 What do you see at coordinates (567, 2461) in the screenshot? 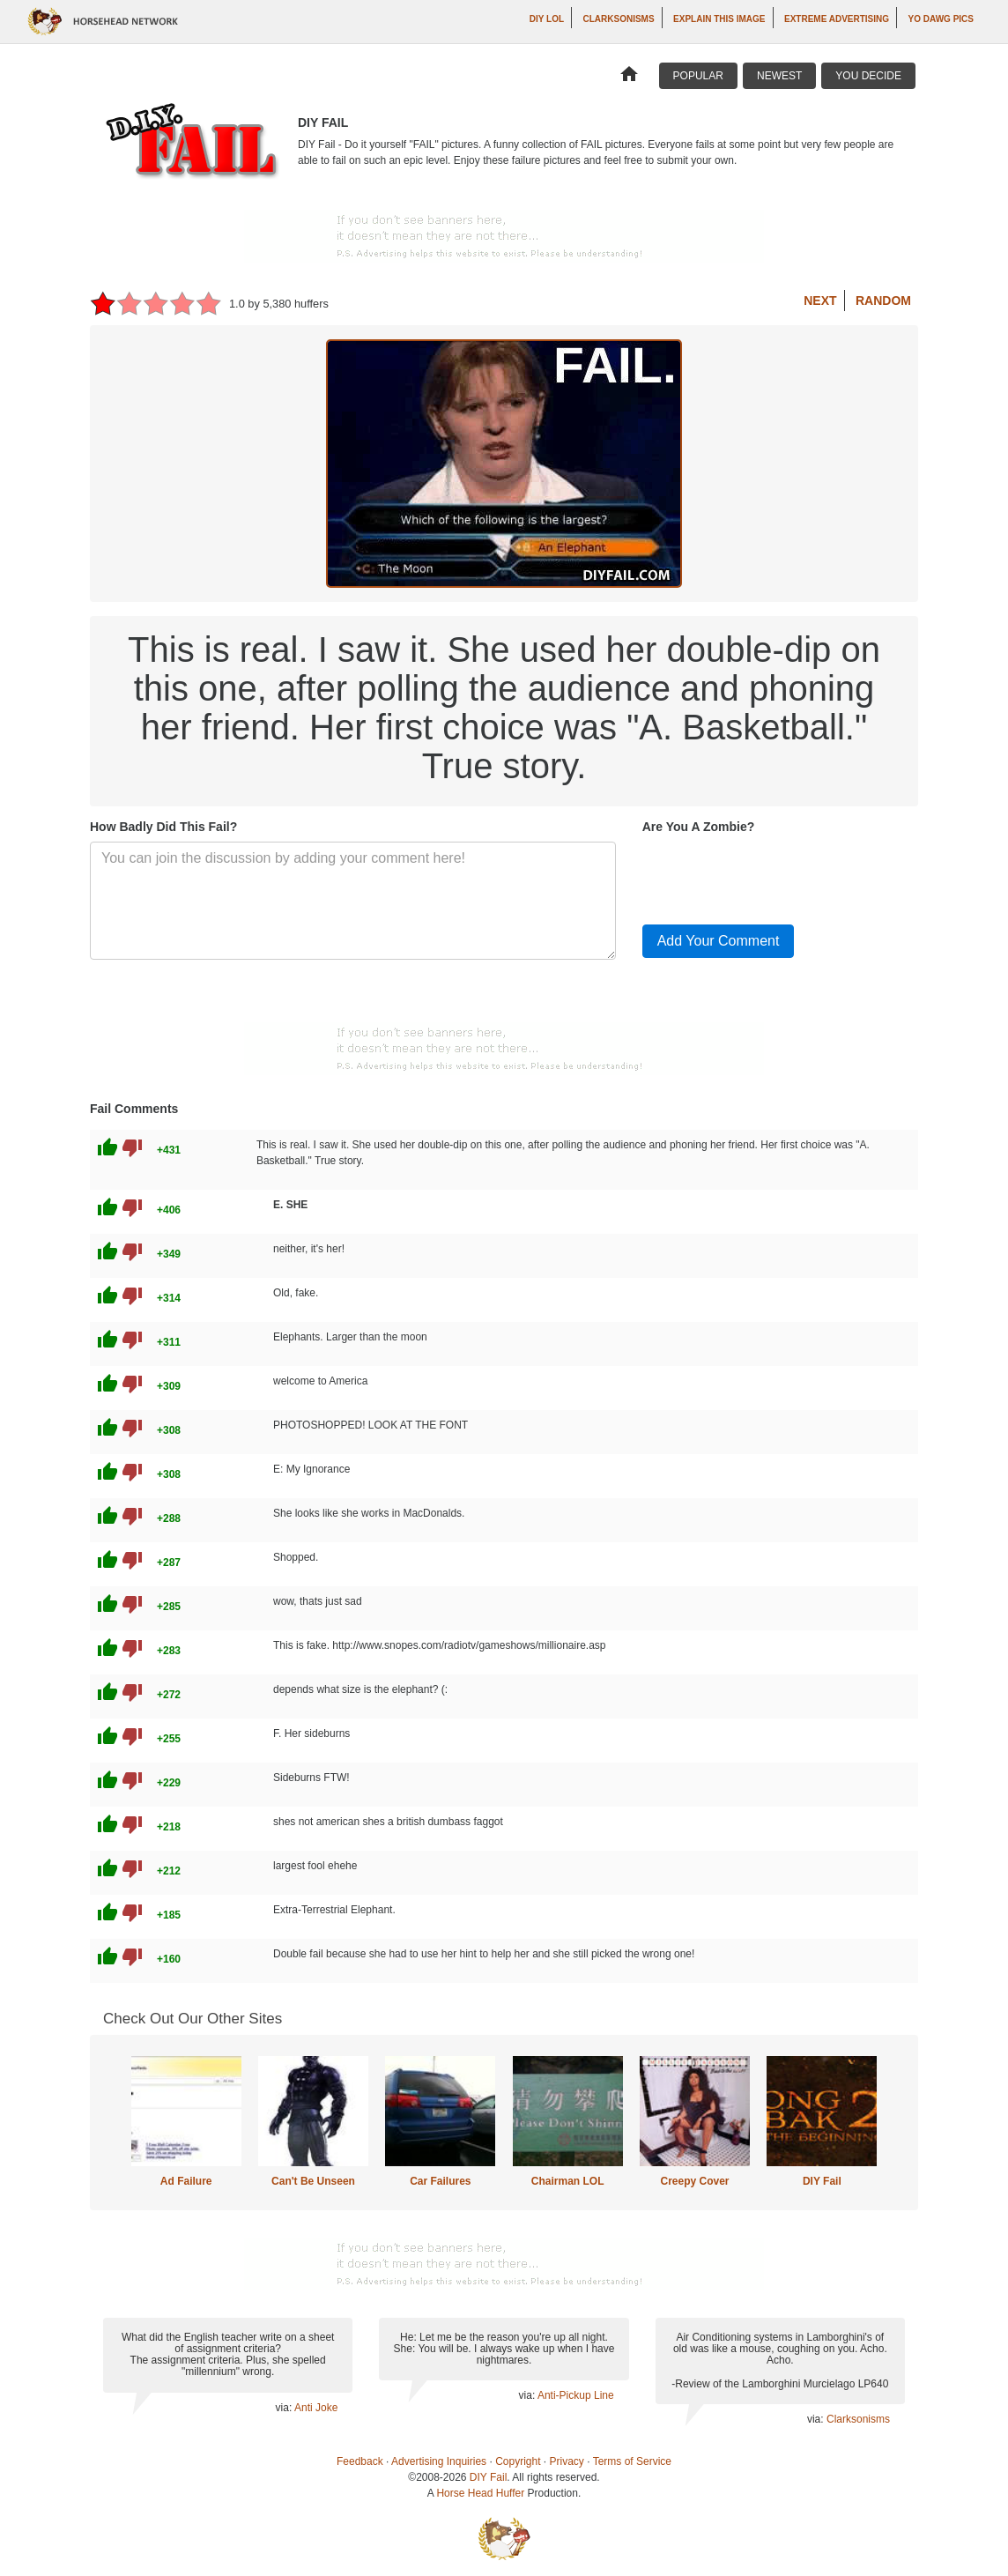
I see `Privacy` at bounding box center [567, 2461].